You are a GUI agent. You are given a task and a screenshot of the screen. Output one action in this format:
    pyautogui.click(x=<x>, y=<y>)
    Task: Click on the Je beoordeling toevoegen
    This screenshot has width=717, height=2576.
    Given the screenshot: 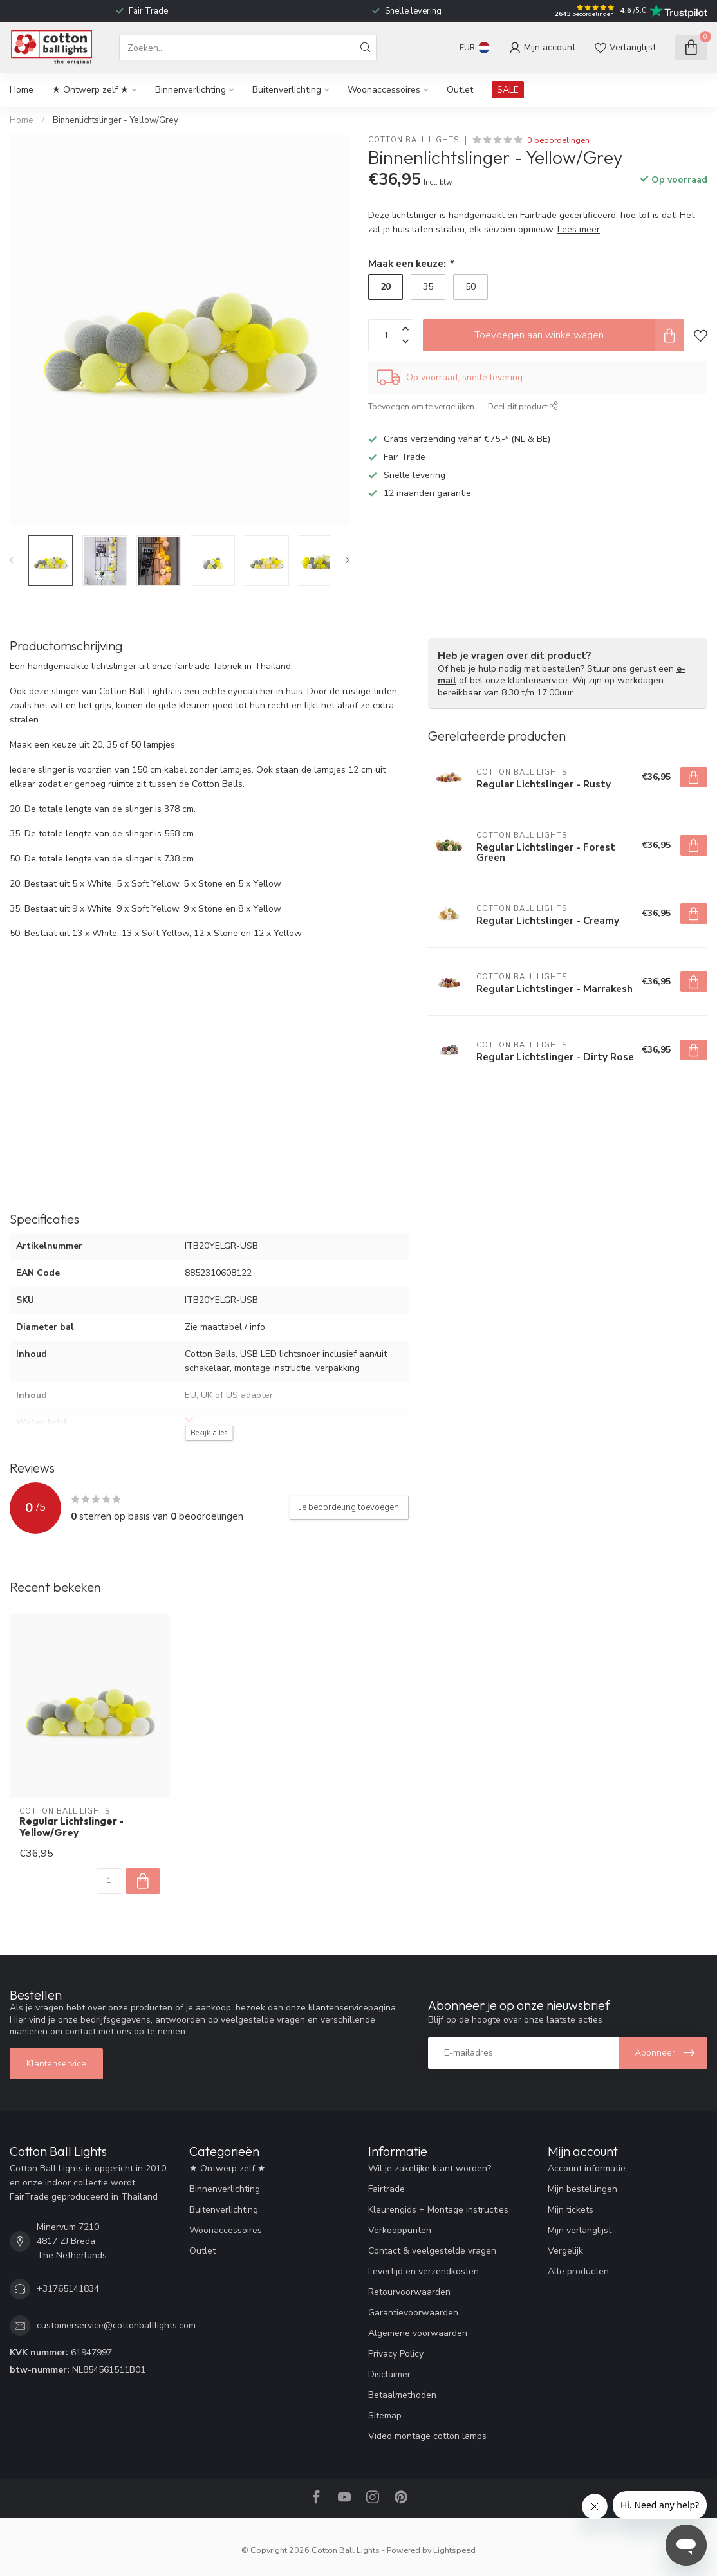 What is the action you would take?
    pyautogui.click(x=349, y=1507)
    